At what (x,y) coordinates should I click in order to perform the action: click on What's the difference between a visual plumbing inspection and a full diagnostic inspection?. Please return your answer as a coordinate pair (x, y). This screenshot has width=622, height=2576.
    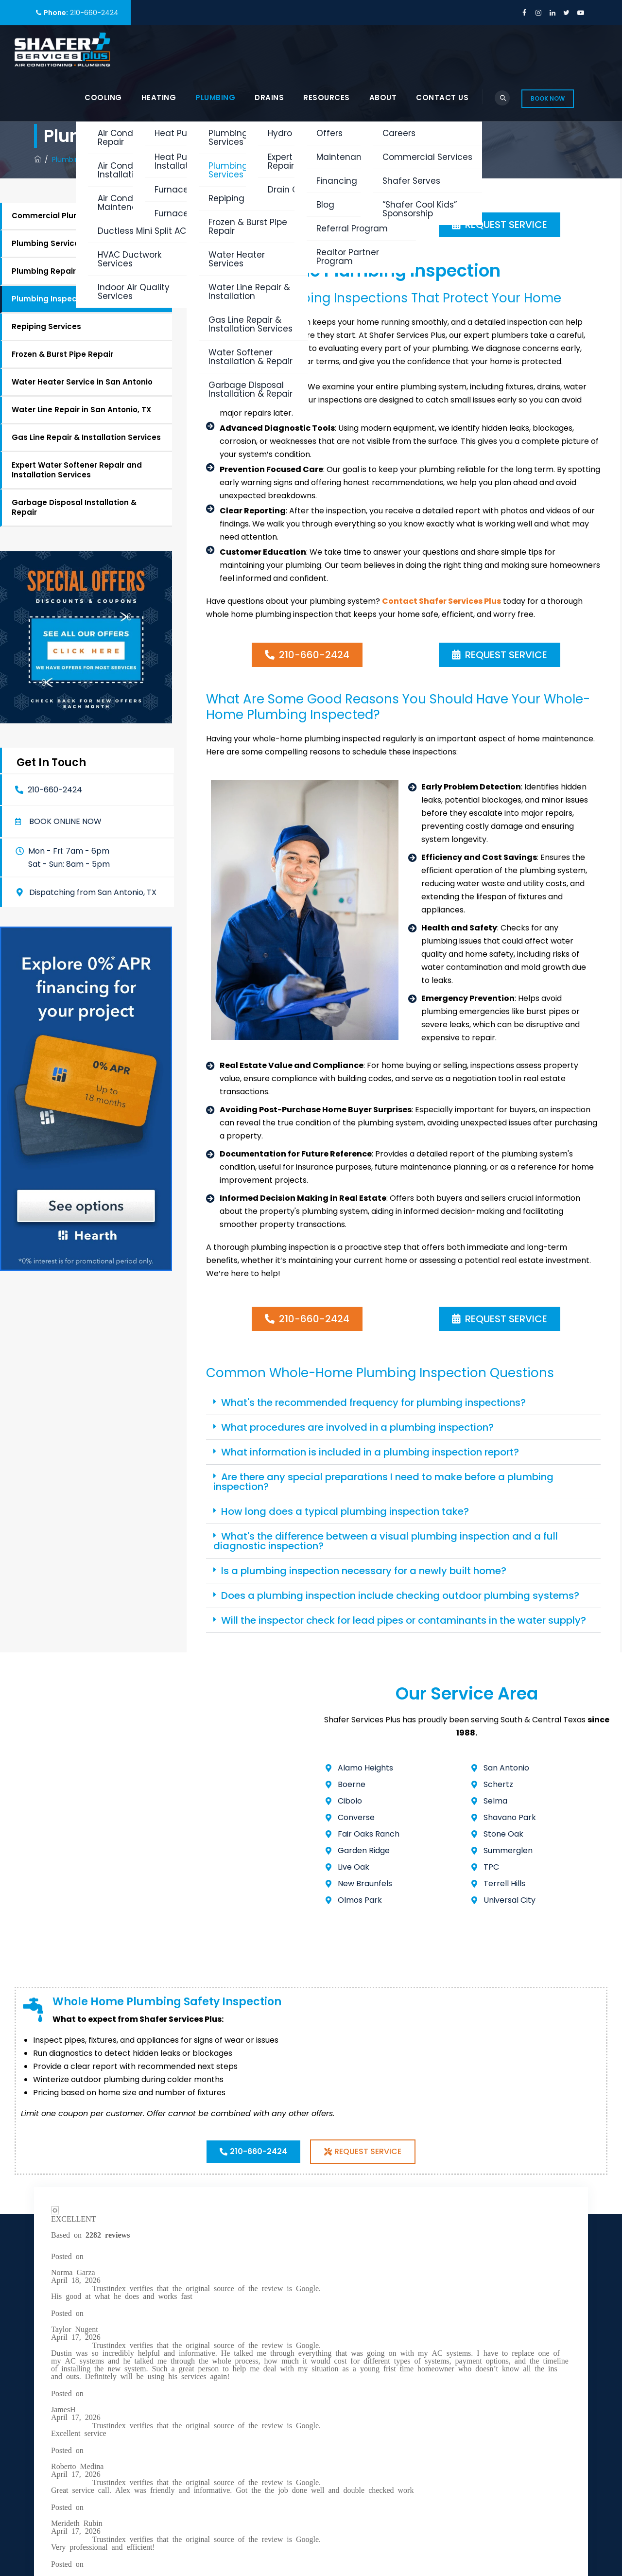
    Looking at the image, I should click on (385, 1541).